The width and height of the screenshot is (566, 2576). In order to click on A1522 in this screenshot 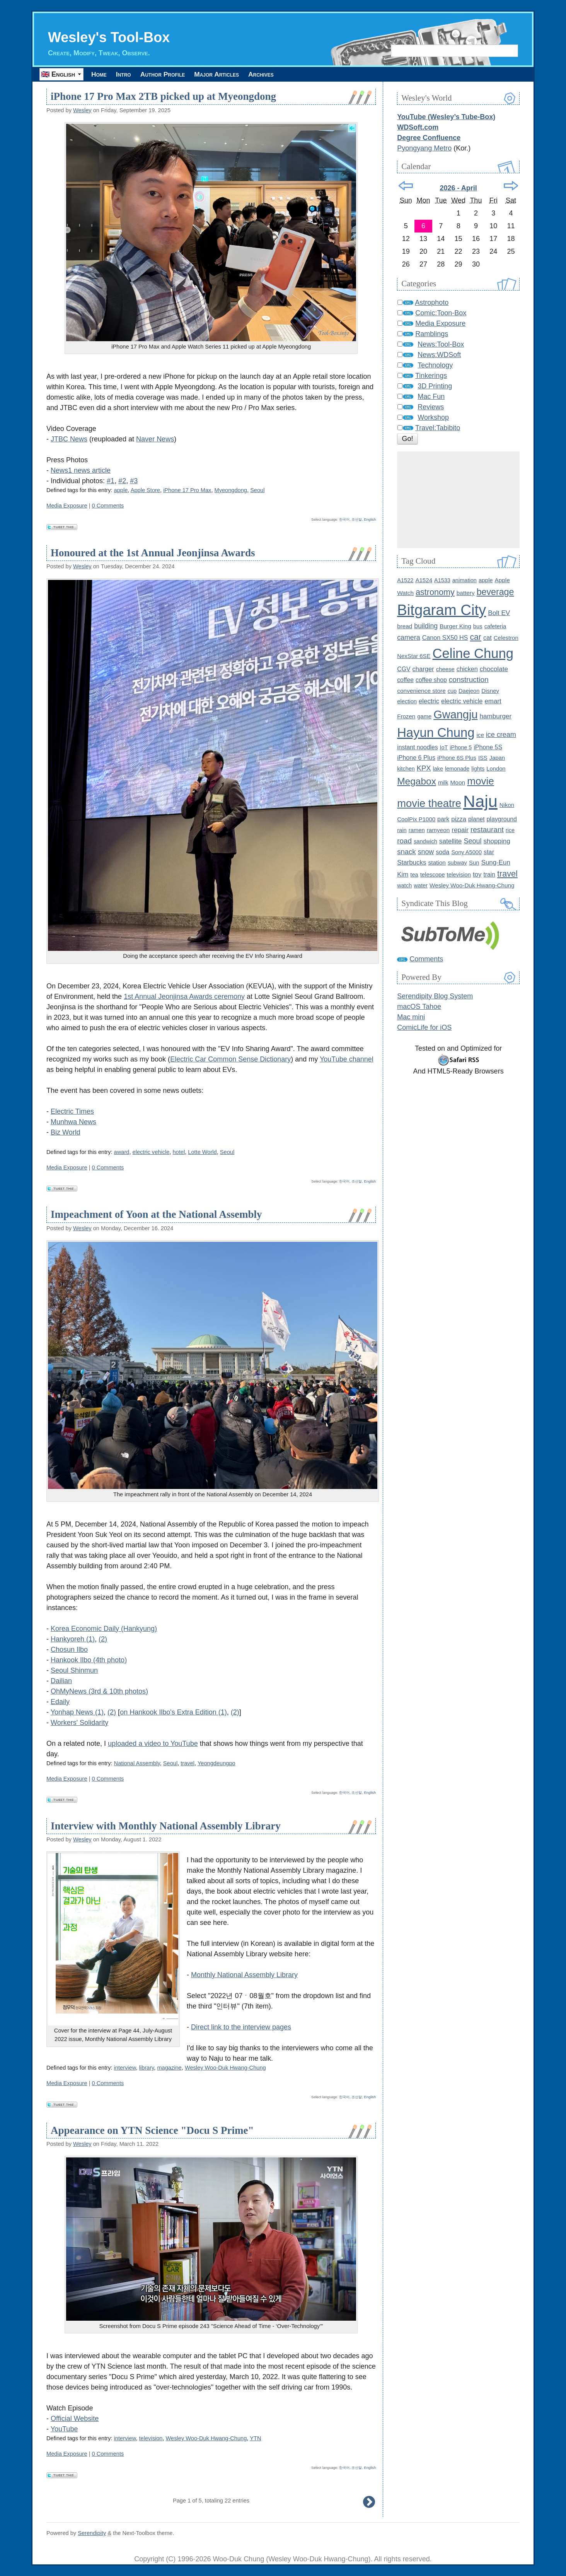, I will do `click(405, 580)`.